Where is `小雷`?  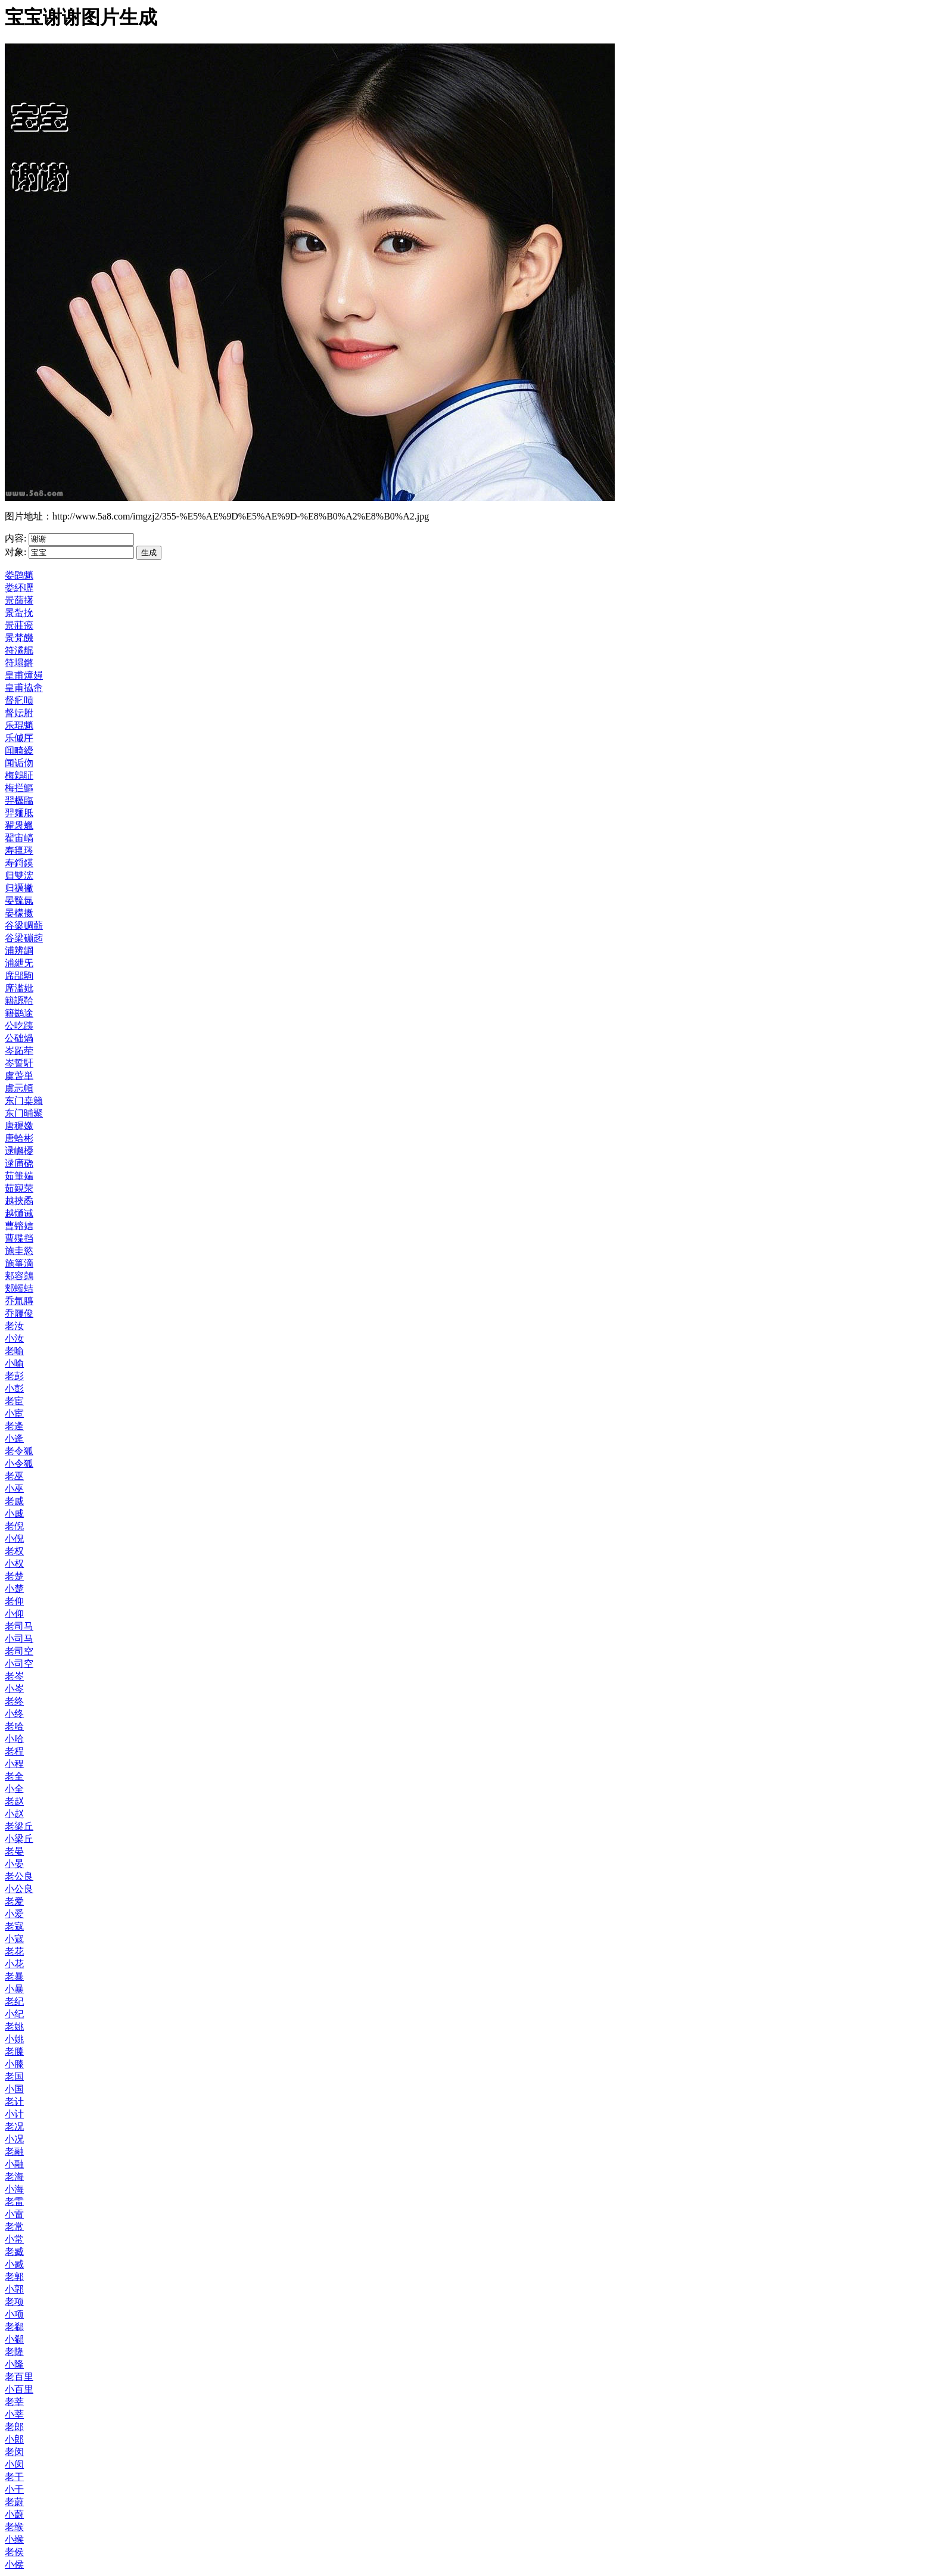 小雷 is located at coordinates (14, 2214).